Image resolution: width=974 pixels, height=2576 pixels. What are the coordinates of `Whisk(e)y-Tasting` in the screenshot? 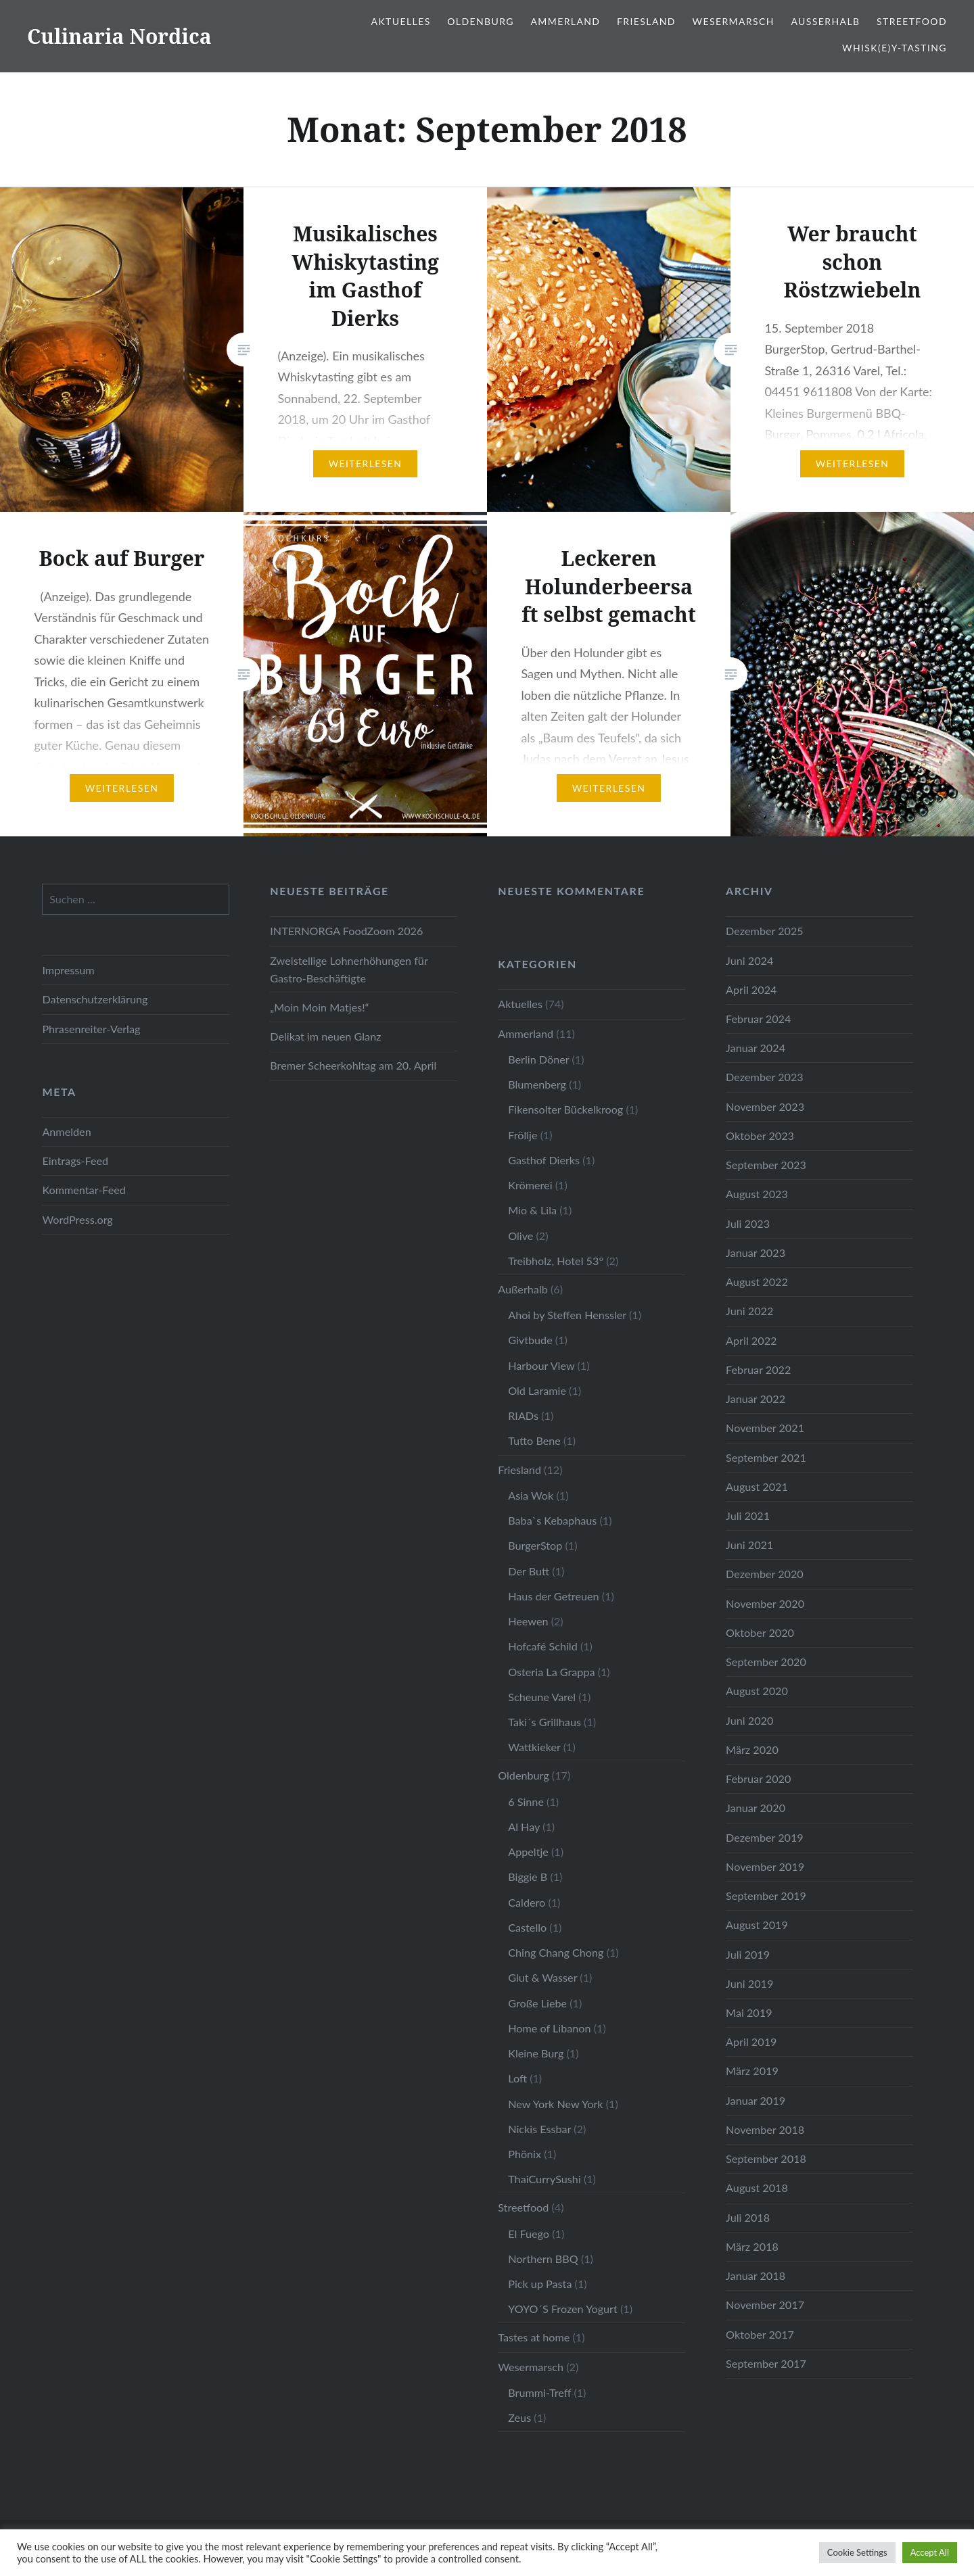 It's located at (894, 47).